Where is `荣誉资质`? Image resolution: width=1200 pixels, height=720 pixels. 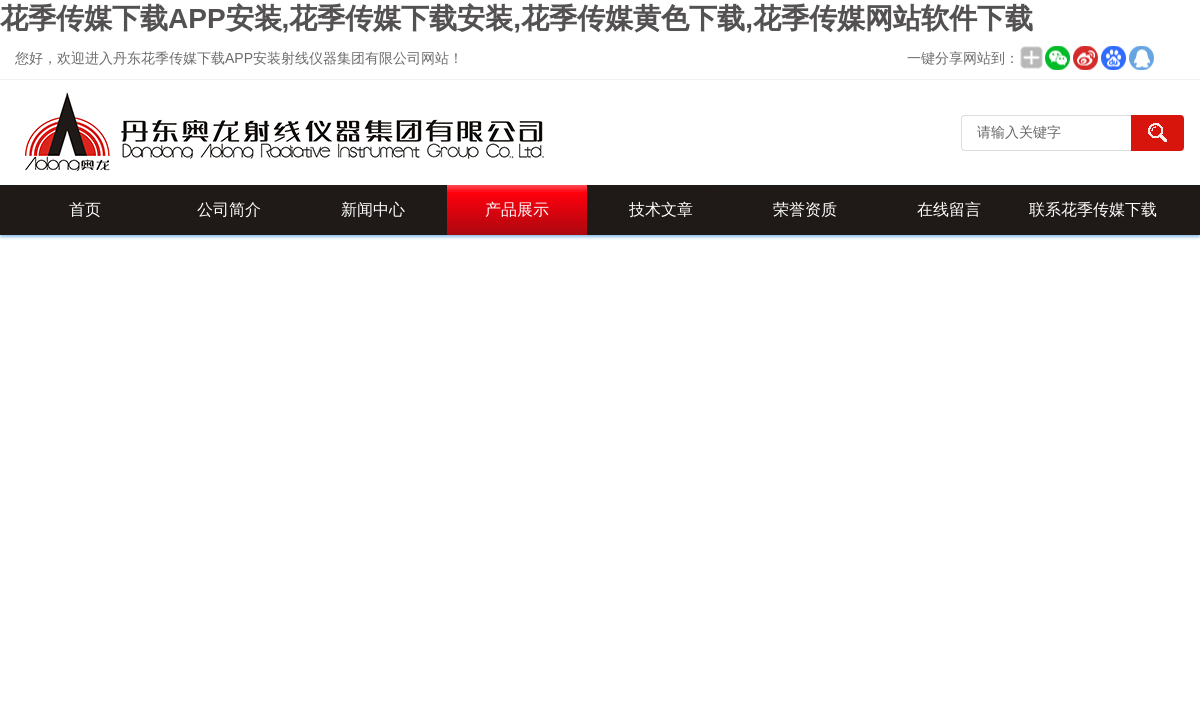 荣誉资质 is located at coordinates (805, 209).